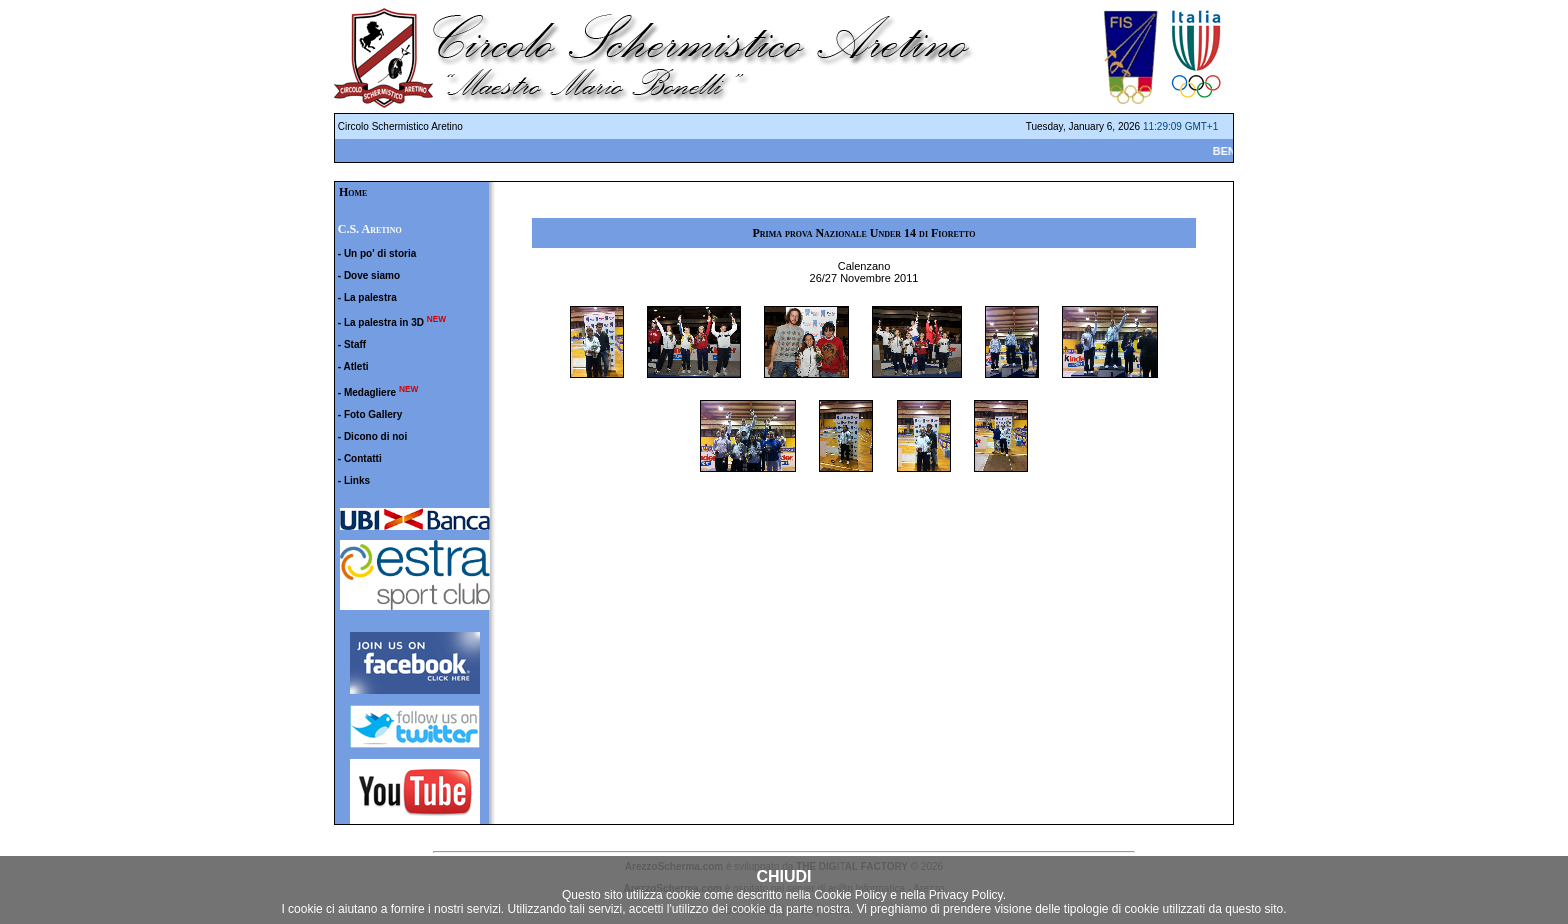  I want to click on Dove siamo, so click(372, 275).